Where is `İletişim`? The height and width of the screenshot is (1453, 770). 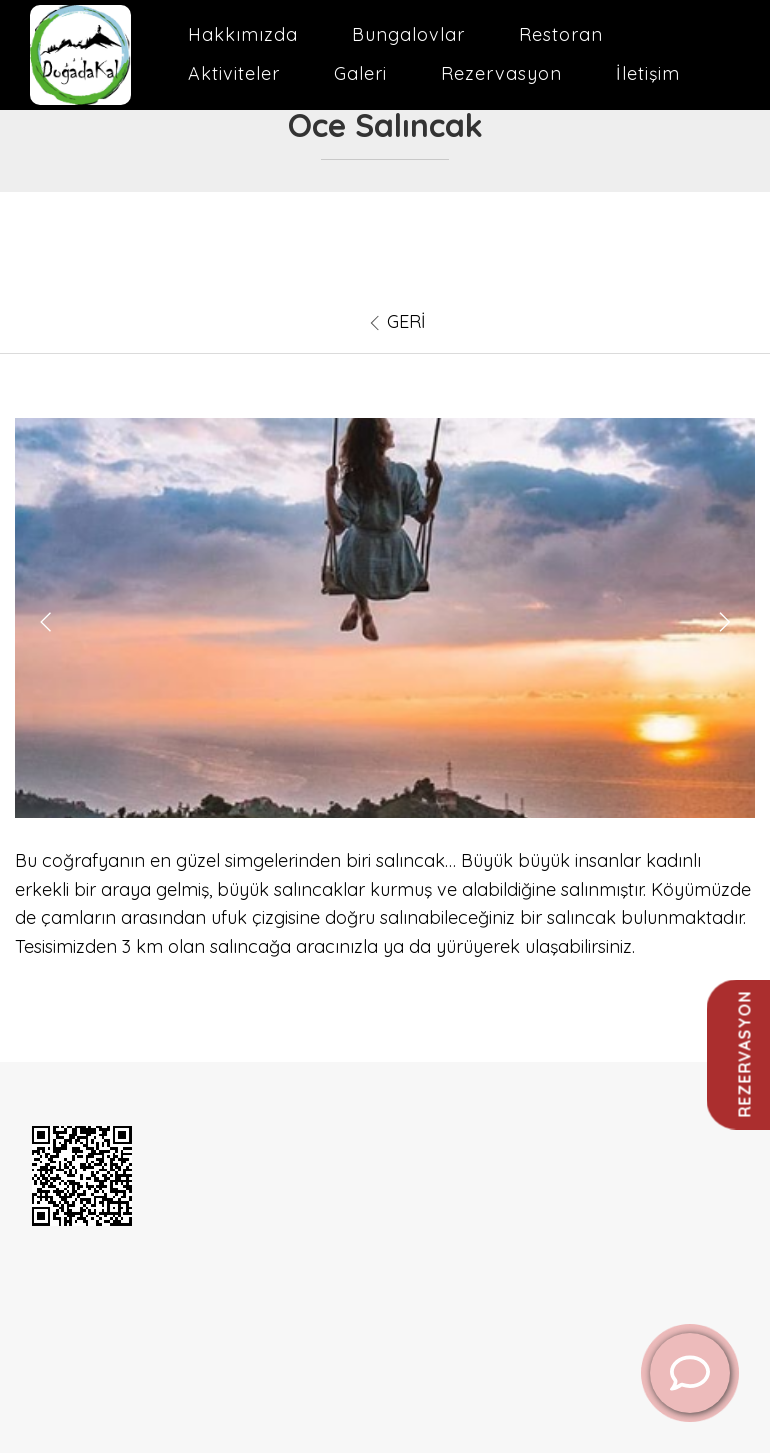 İletişim is located at coordinates (648, 73).